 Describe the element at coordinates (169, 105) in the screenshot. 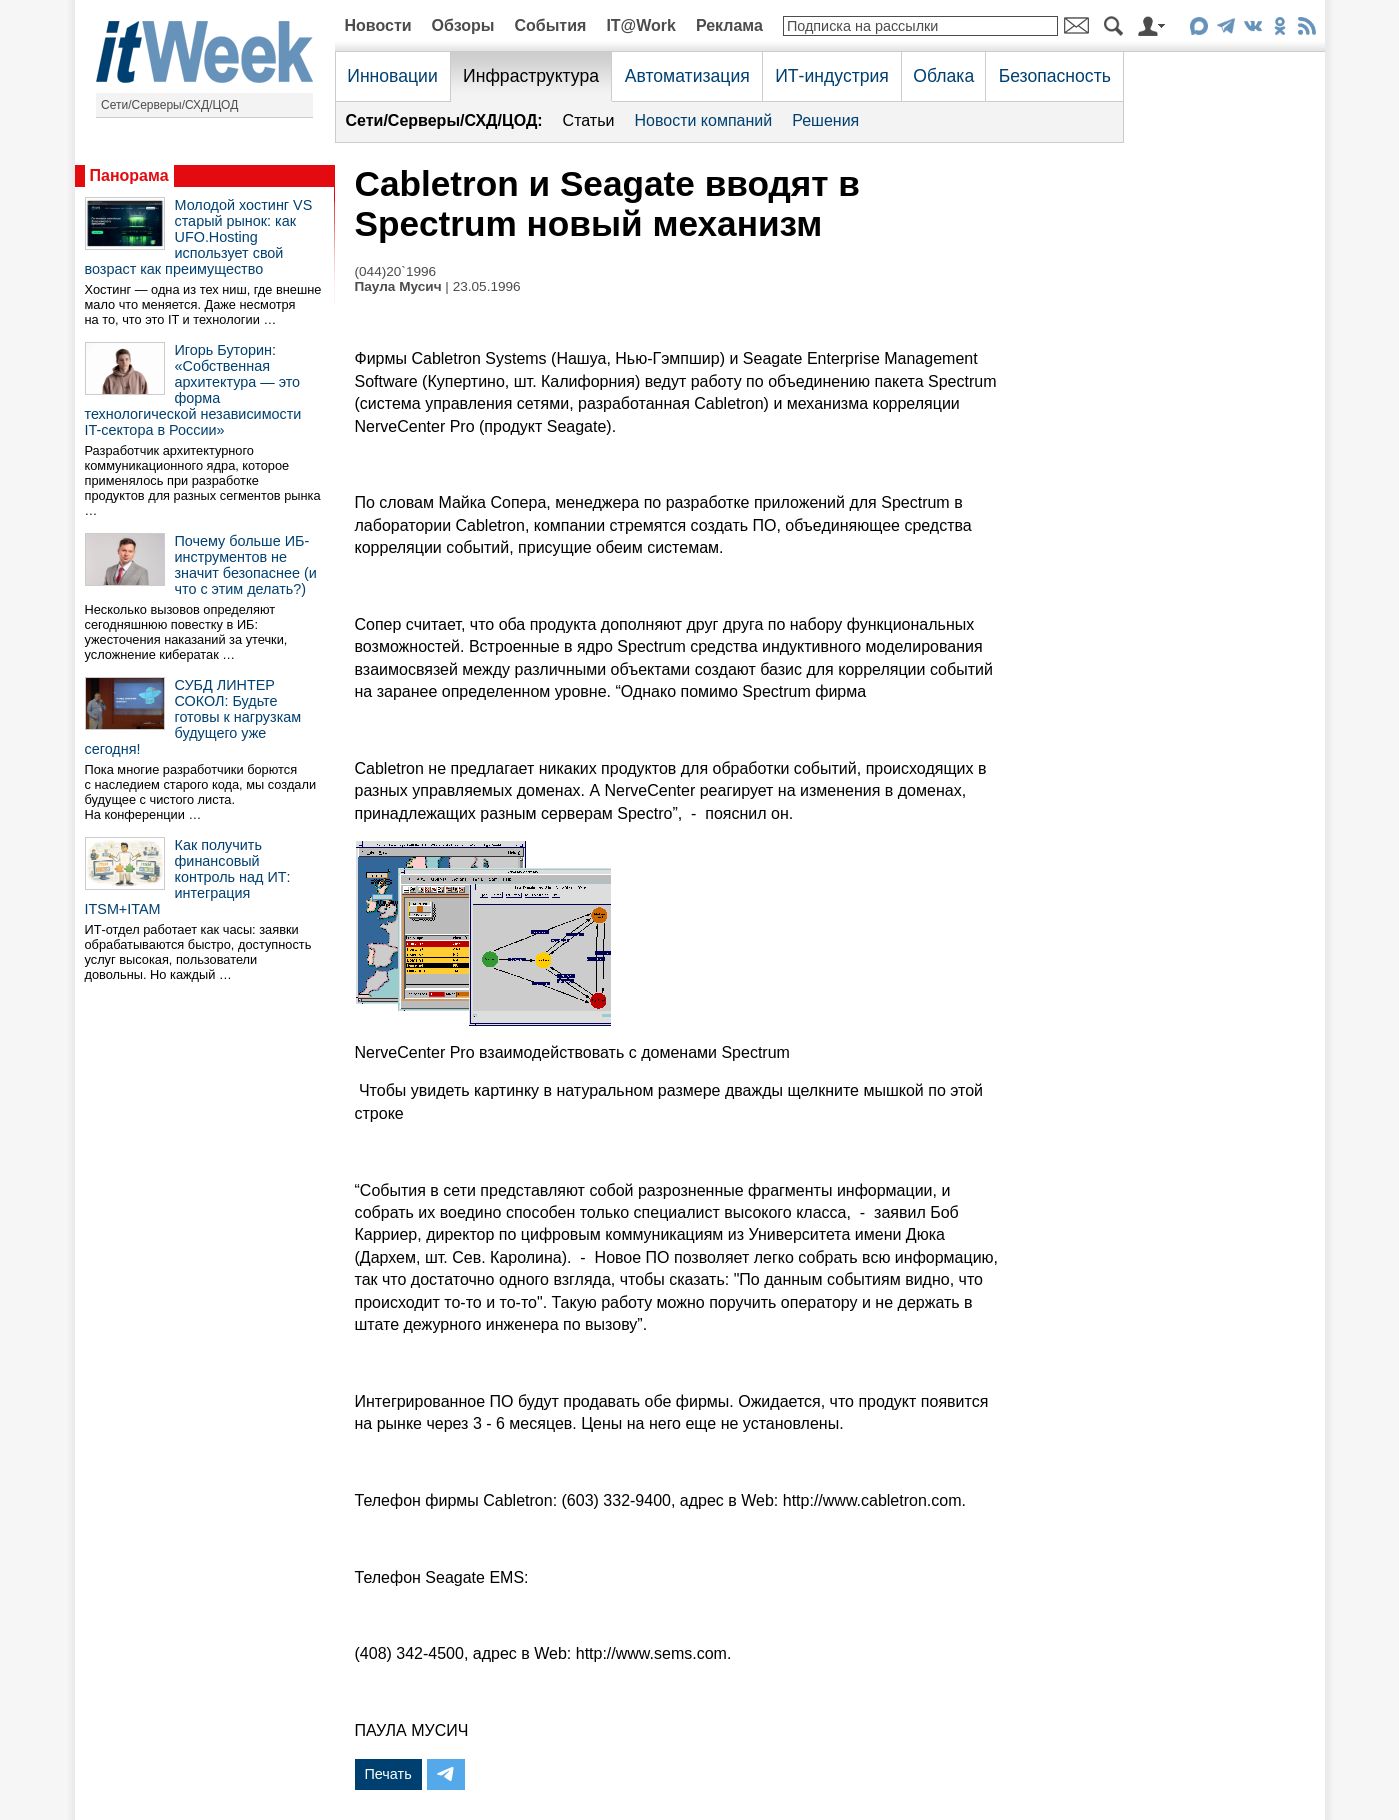

I see `Сети/Серверы/СХД/ЦОД` at that location.